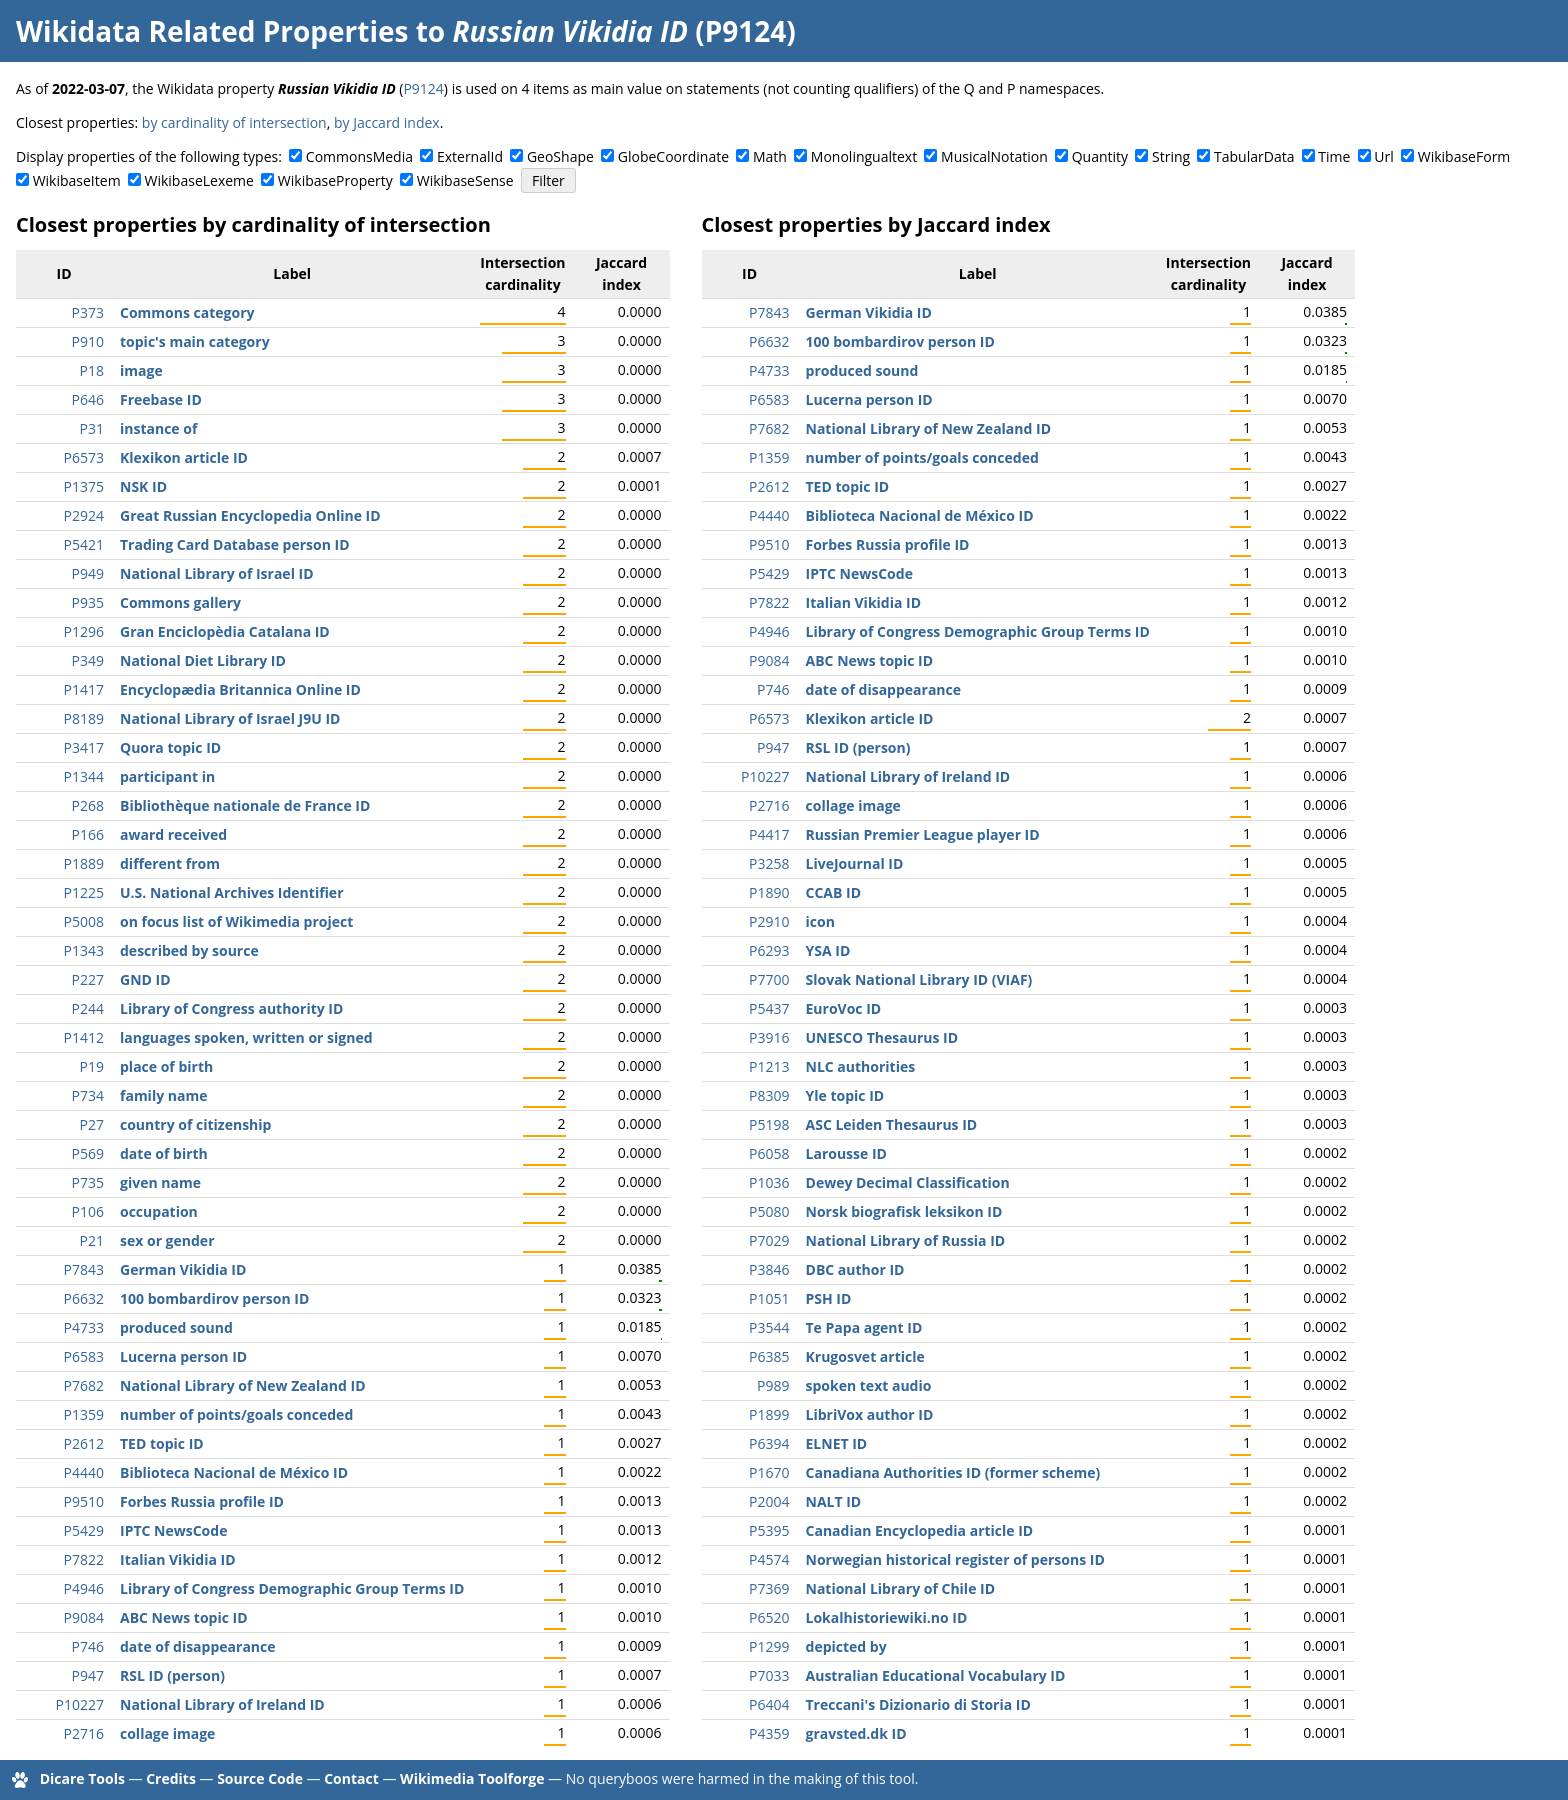 Image resolution: width=1568 pixels, height=1800 pixels. I want to click on P5421, so click(84, 544).